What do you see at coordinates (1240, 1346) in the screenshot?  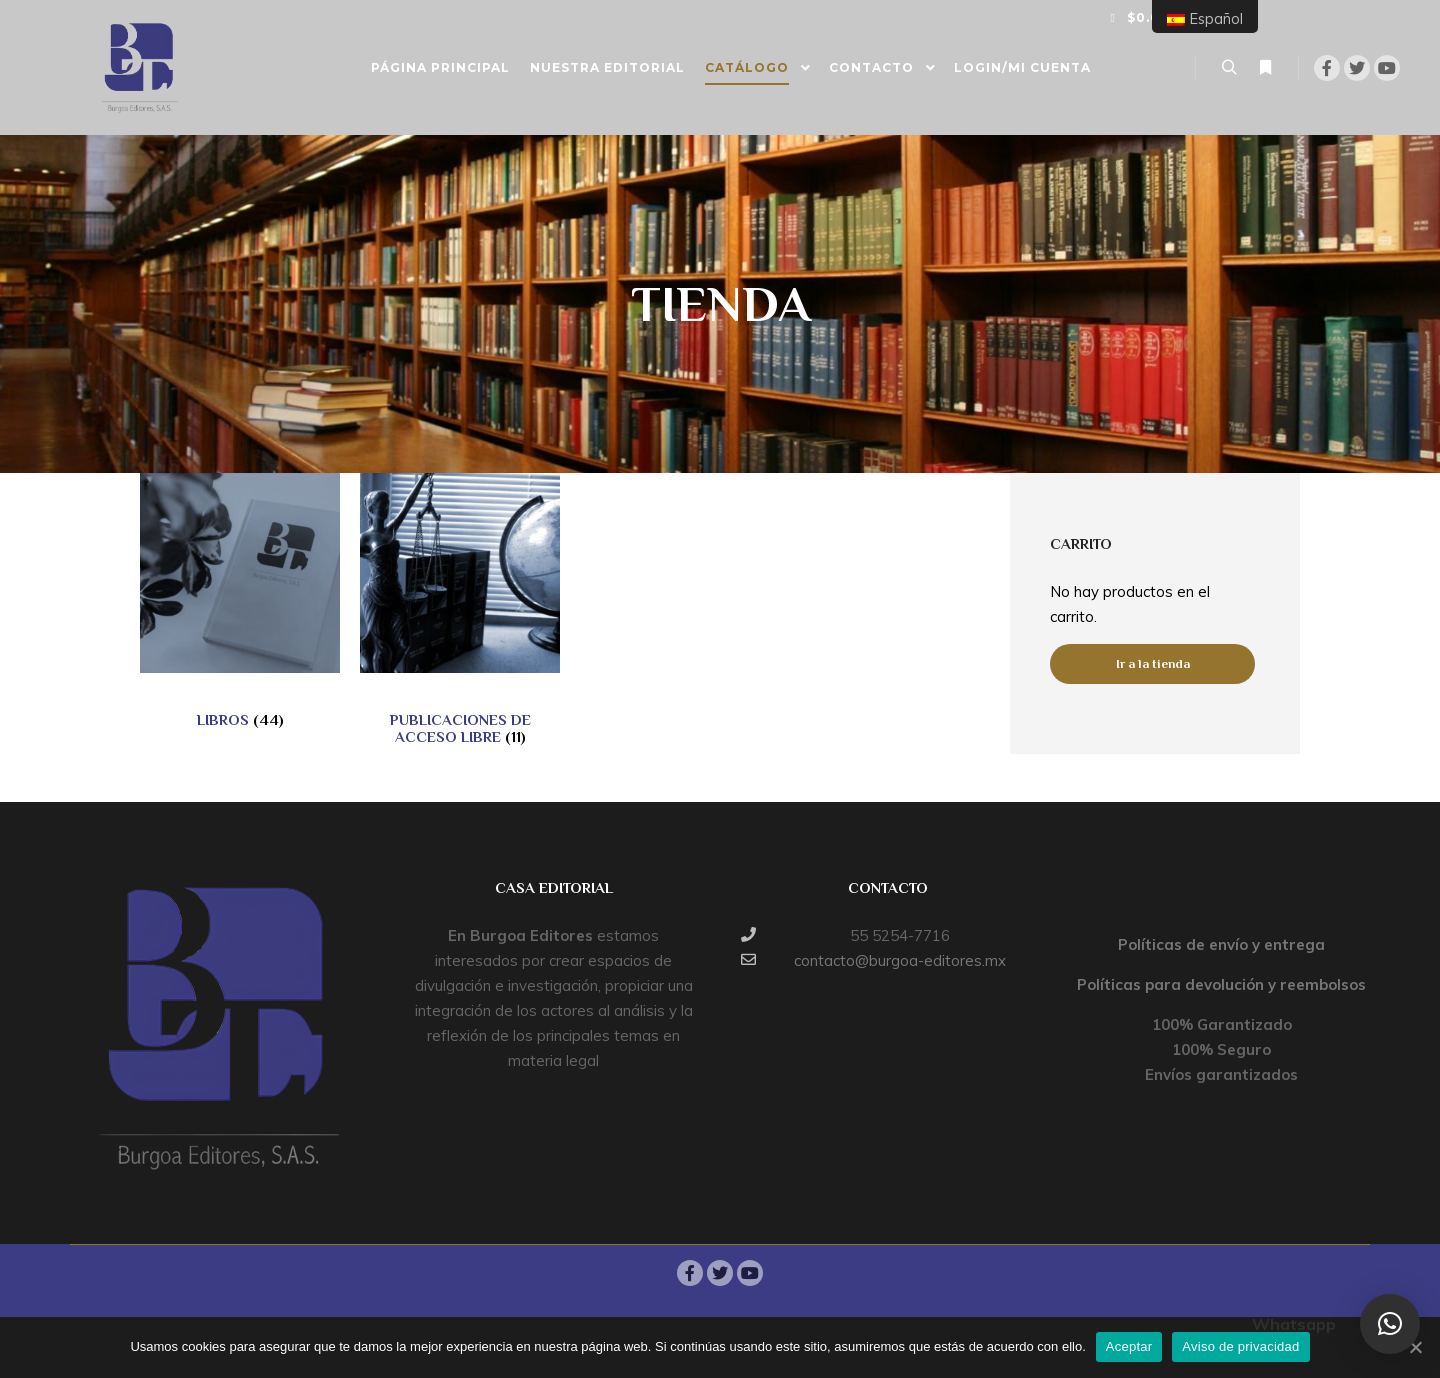 I see `Aviso de privacidad` at bounding box center [1240, 1346].